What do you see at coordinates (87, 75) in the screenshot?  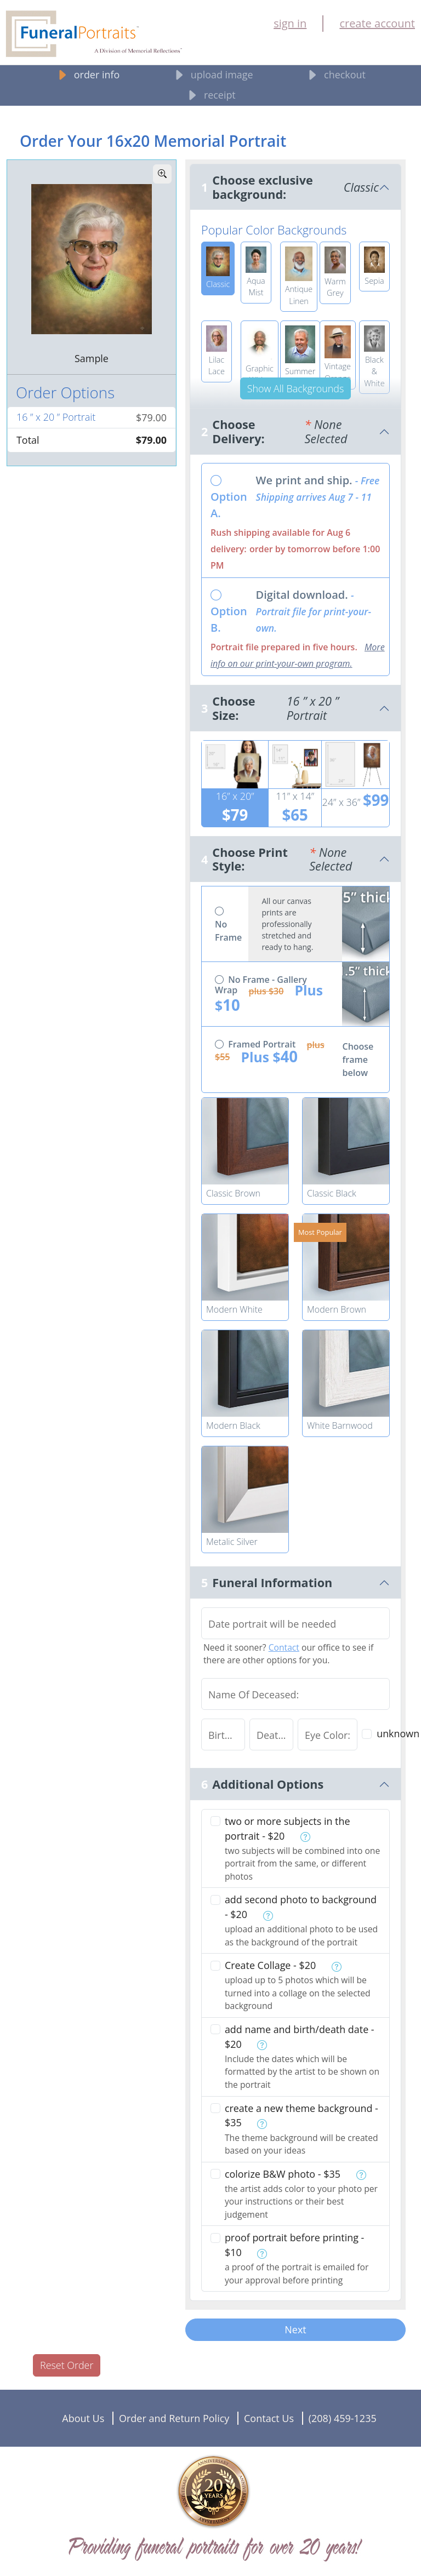 I see `order info` at bounding box center [87, 75].